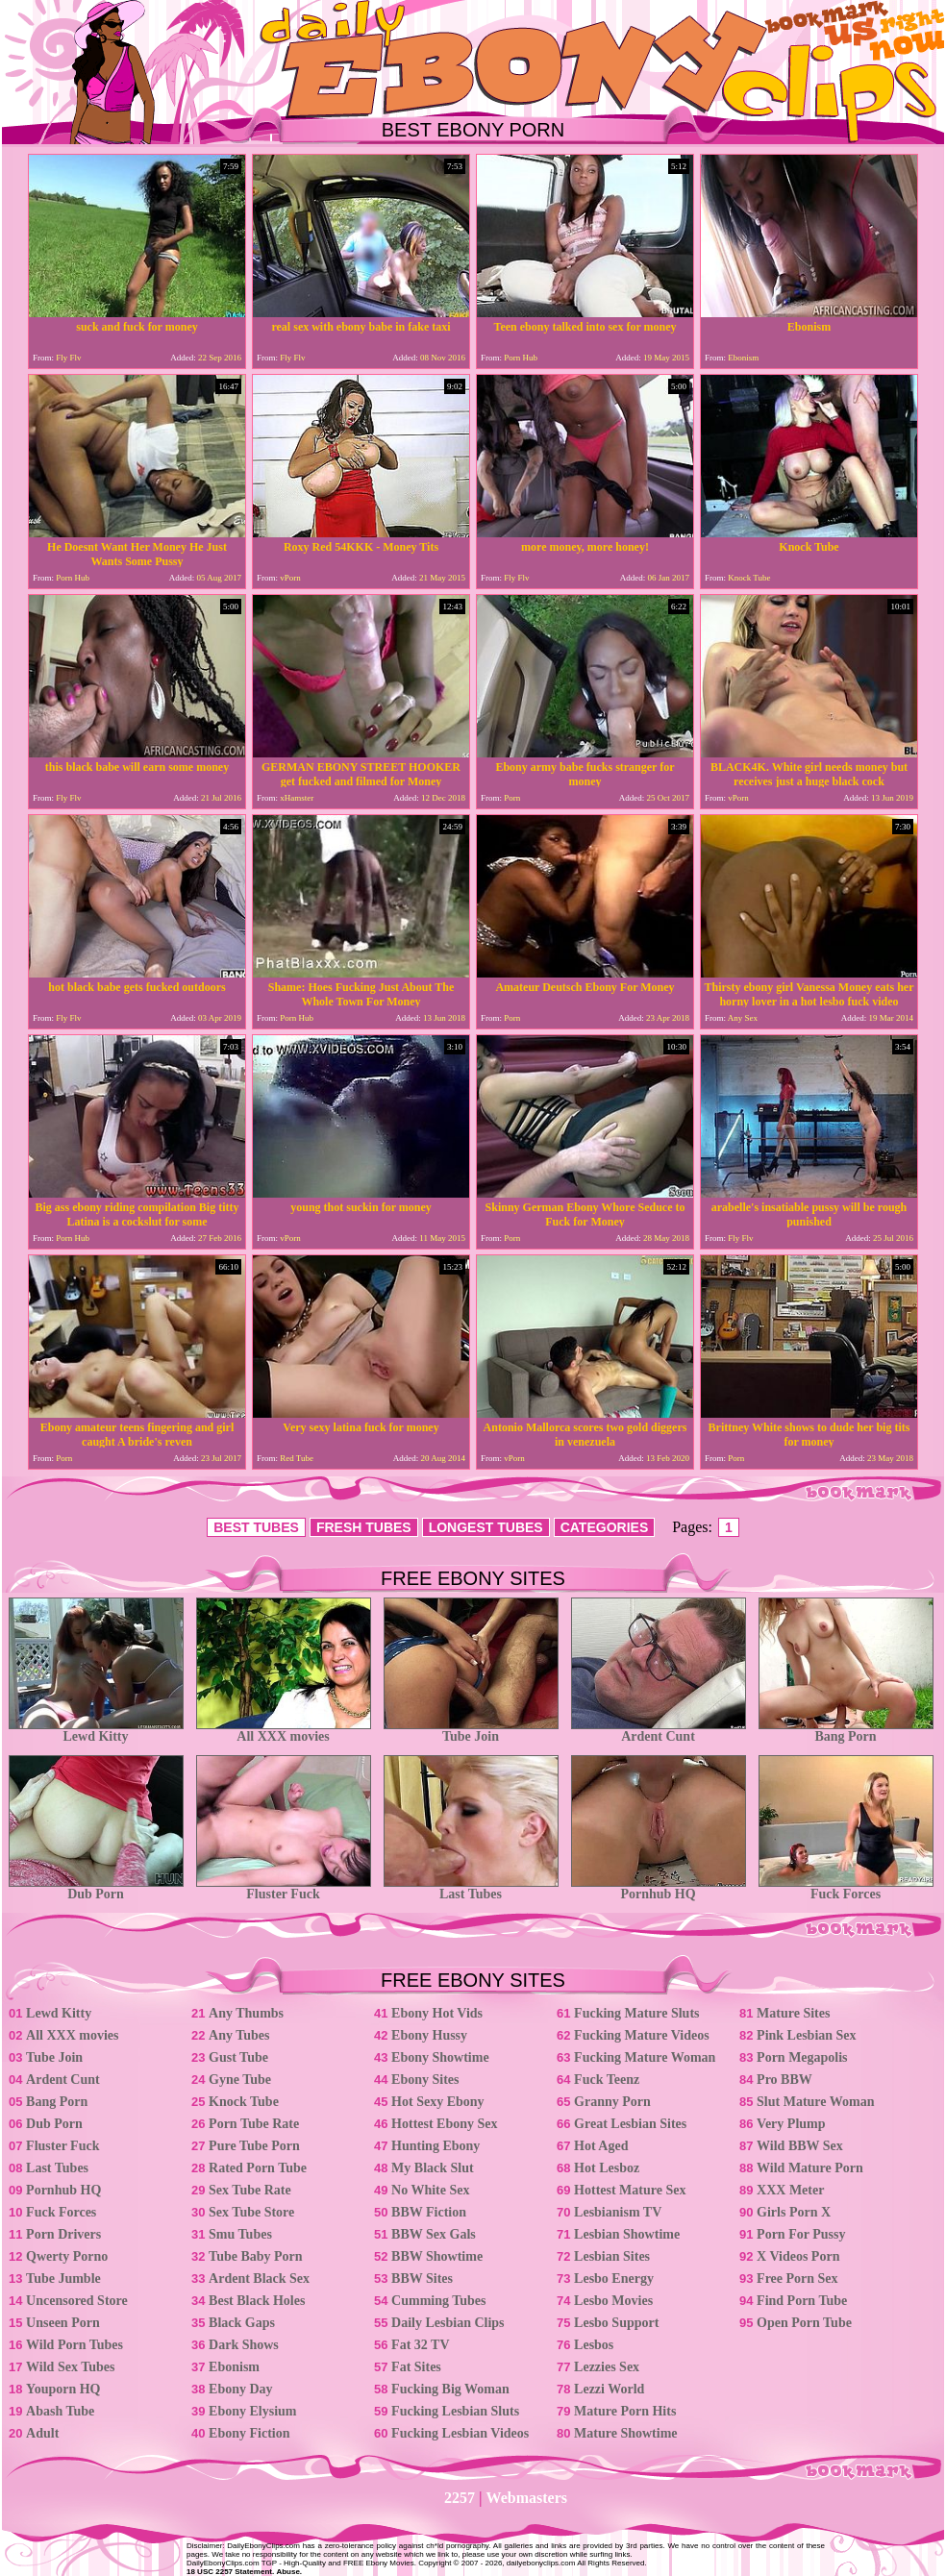 This screenshot has width=946, height=2576. What do you see at coordinates (67, 2256) in the screenshot?
I see `Qwerty Porno` at bounding box center [67, 2256].